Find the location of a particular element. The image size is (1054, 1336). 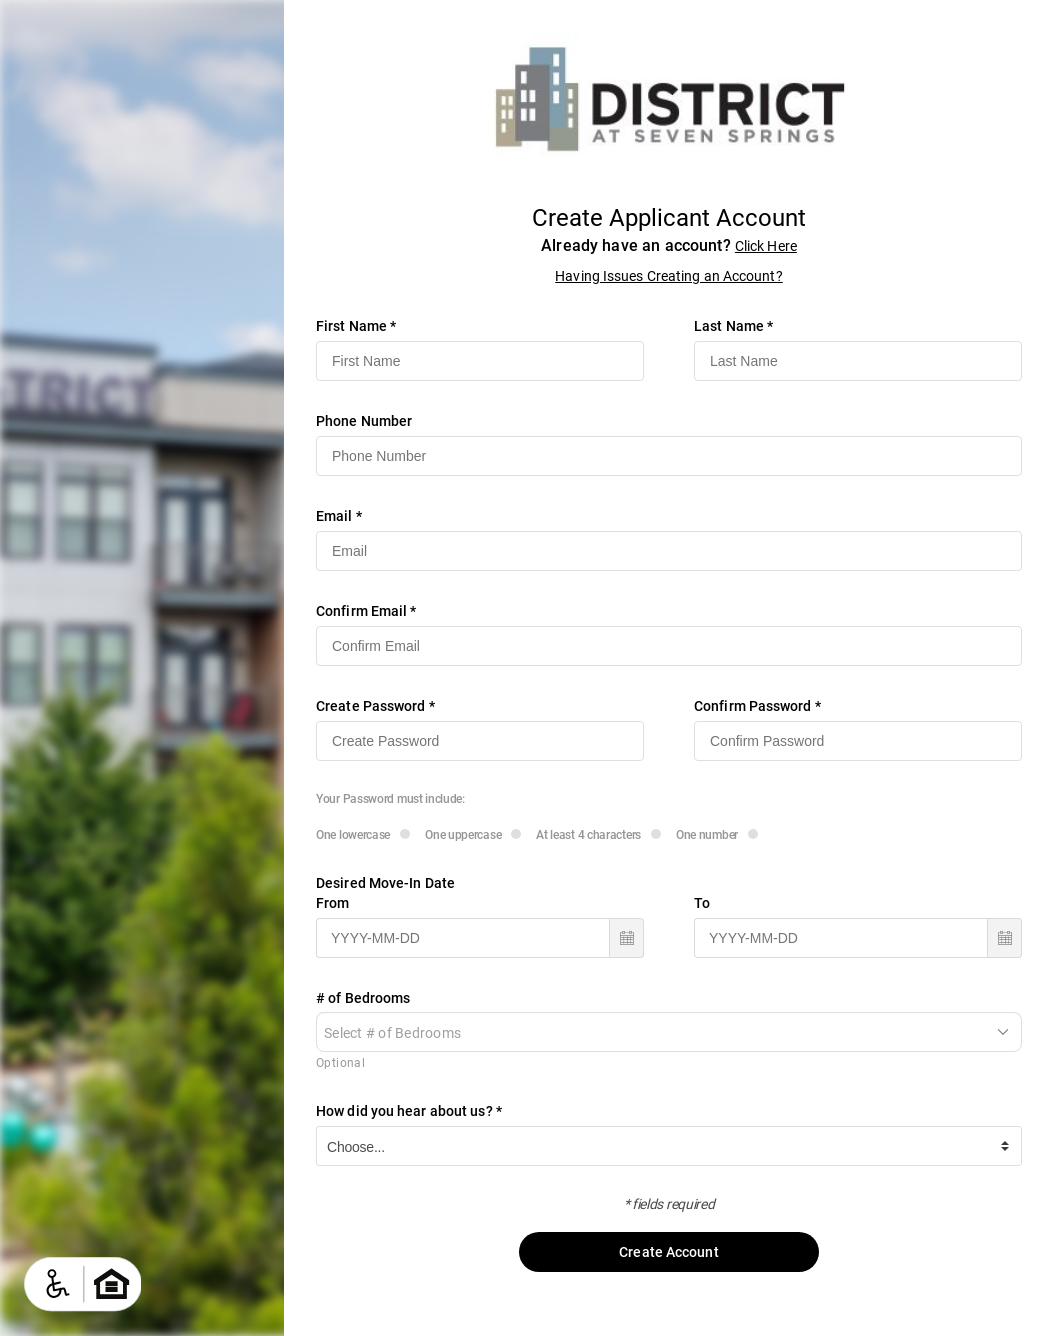

Having Issues Creating an Account? is located at coordinates (668, 276).